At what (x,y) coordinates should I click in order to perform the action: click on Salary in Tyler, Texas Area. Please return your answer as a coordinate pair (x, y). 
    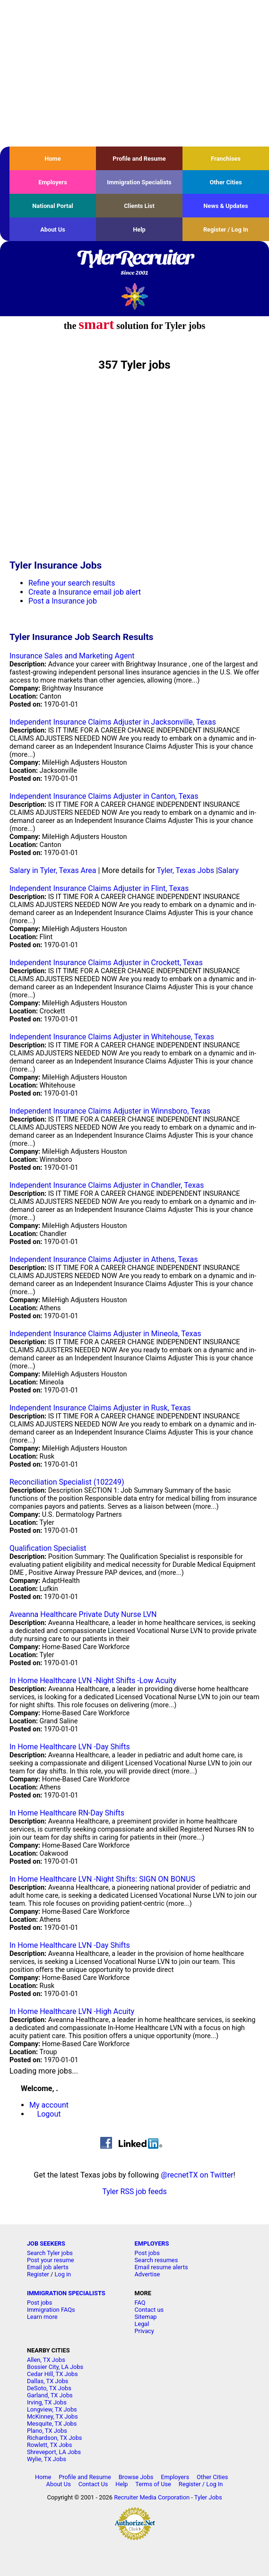
    Looking at the image, I should click on (52, 870).